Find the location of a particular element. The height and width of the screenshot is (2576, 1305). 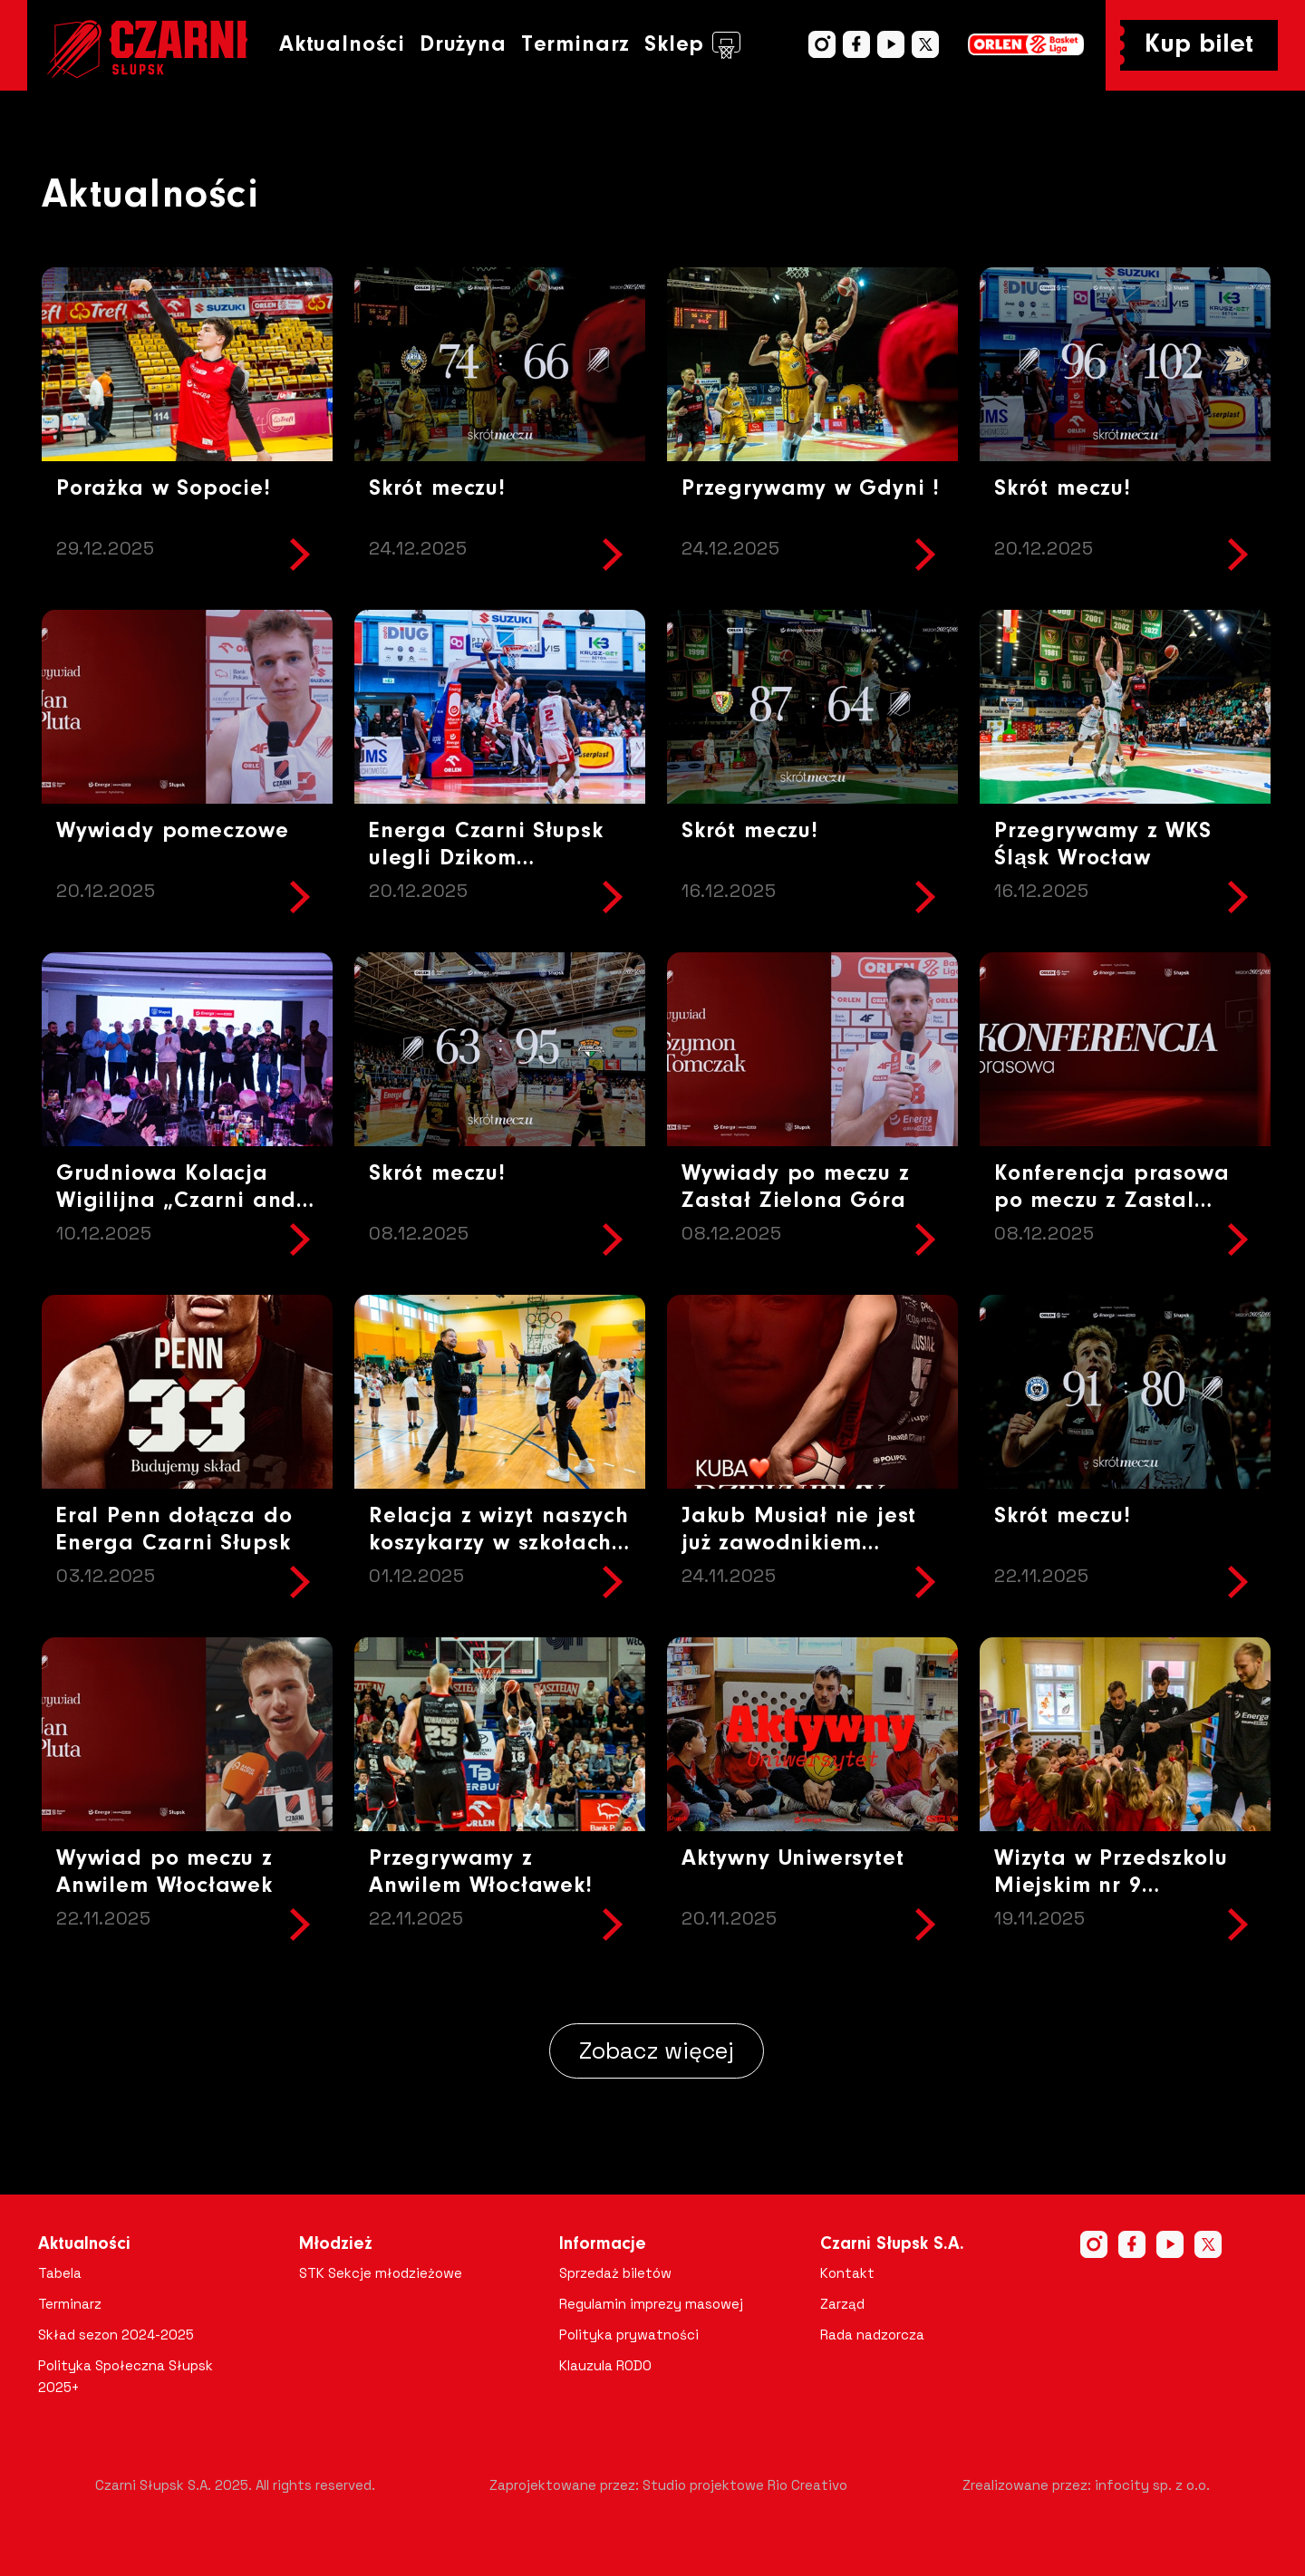

Skład sezon 2024-2025 is located at coordinates (116, 2334).